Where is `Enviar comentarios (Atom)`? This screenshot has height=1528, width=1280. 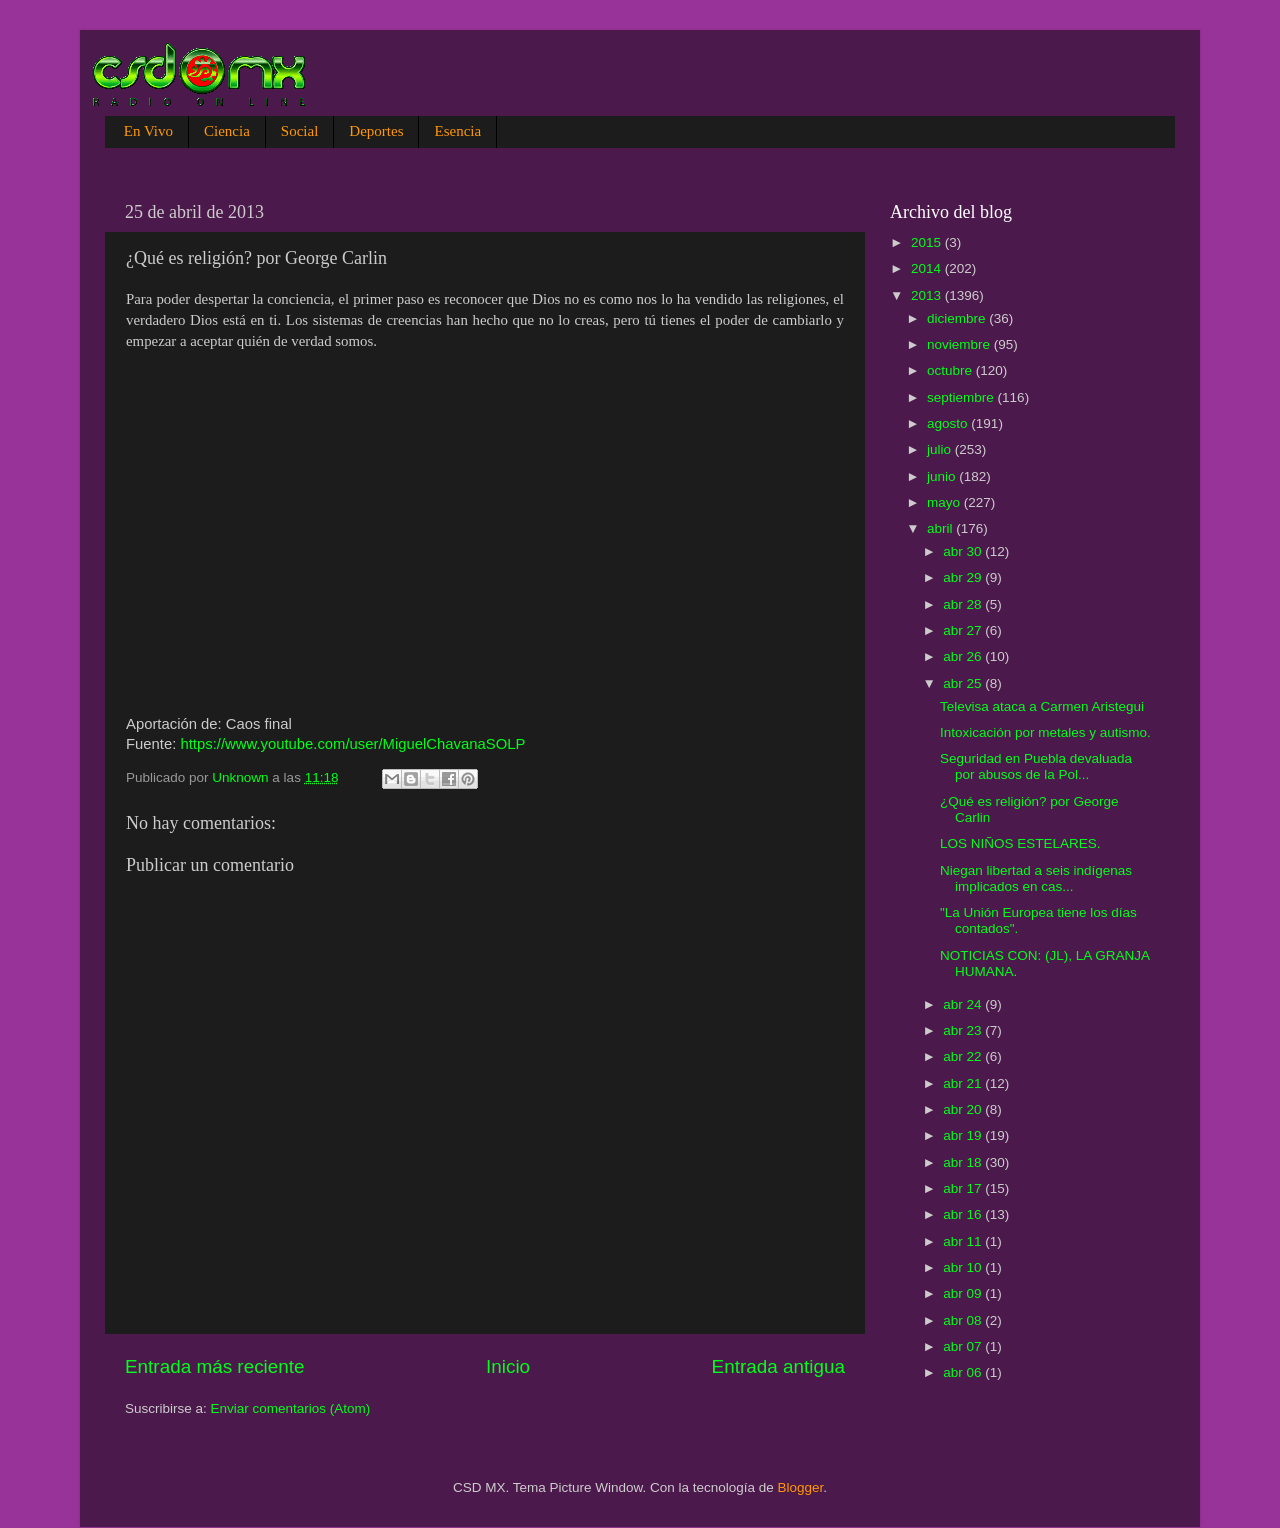
Enviar comentarios (Atom) is located at coordinates (291, 1408).